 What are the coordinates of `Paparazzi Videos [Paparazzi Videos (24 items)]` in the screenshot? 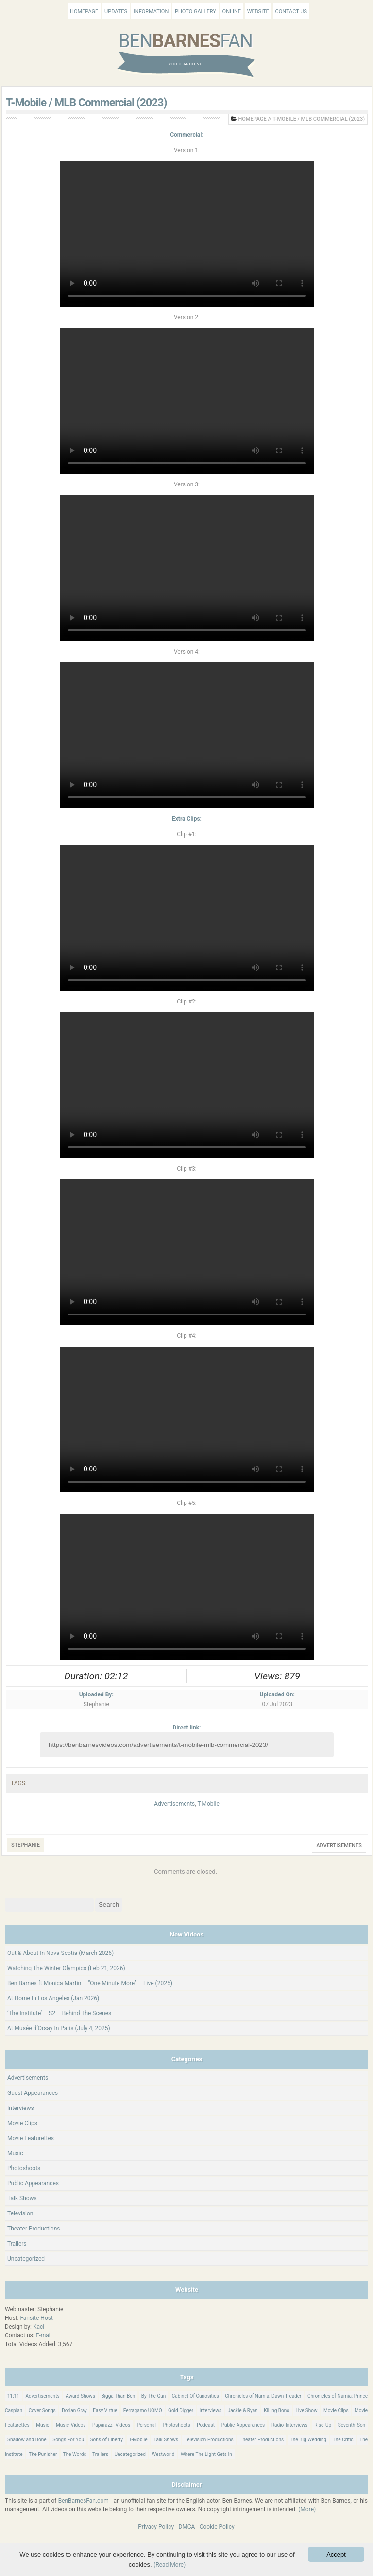 It's located at (111, 2425).